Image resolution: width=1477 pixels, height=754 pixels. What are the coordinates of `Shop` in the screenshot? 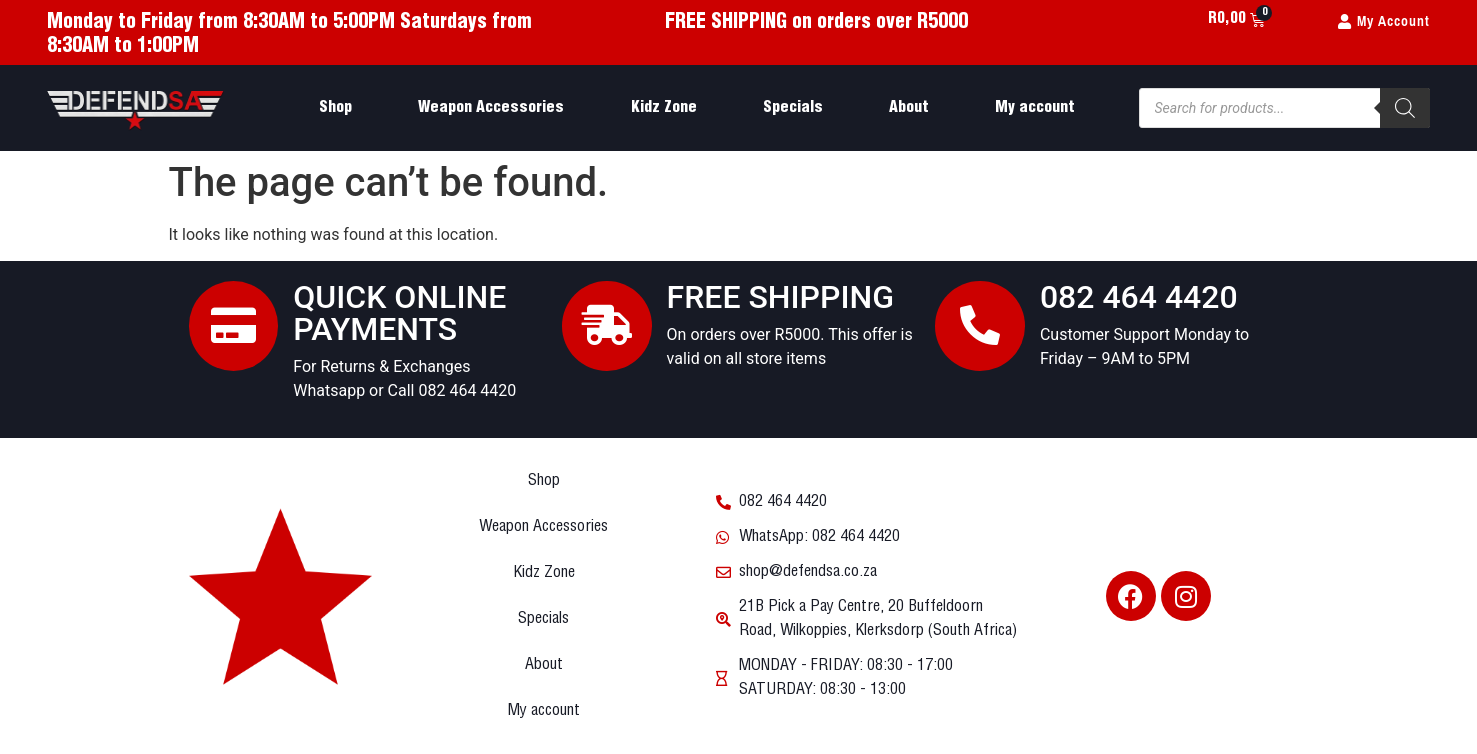 It's located at (335, 107).